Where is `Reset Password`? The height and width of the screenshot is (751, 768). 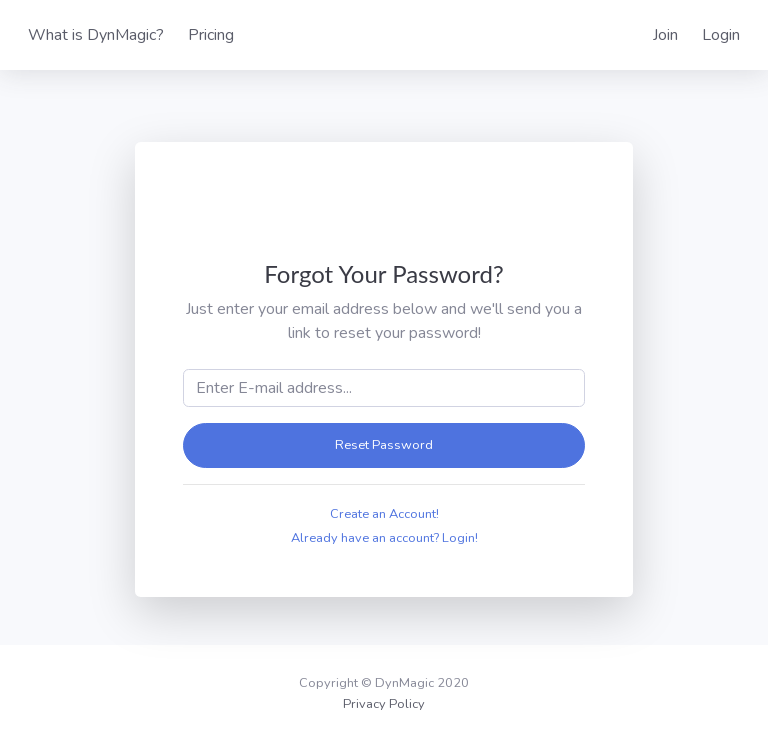
Reset Password is located at coordinates (384, 445).